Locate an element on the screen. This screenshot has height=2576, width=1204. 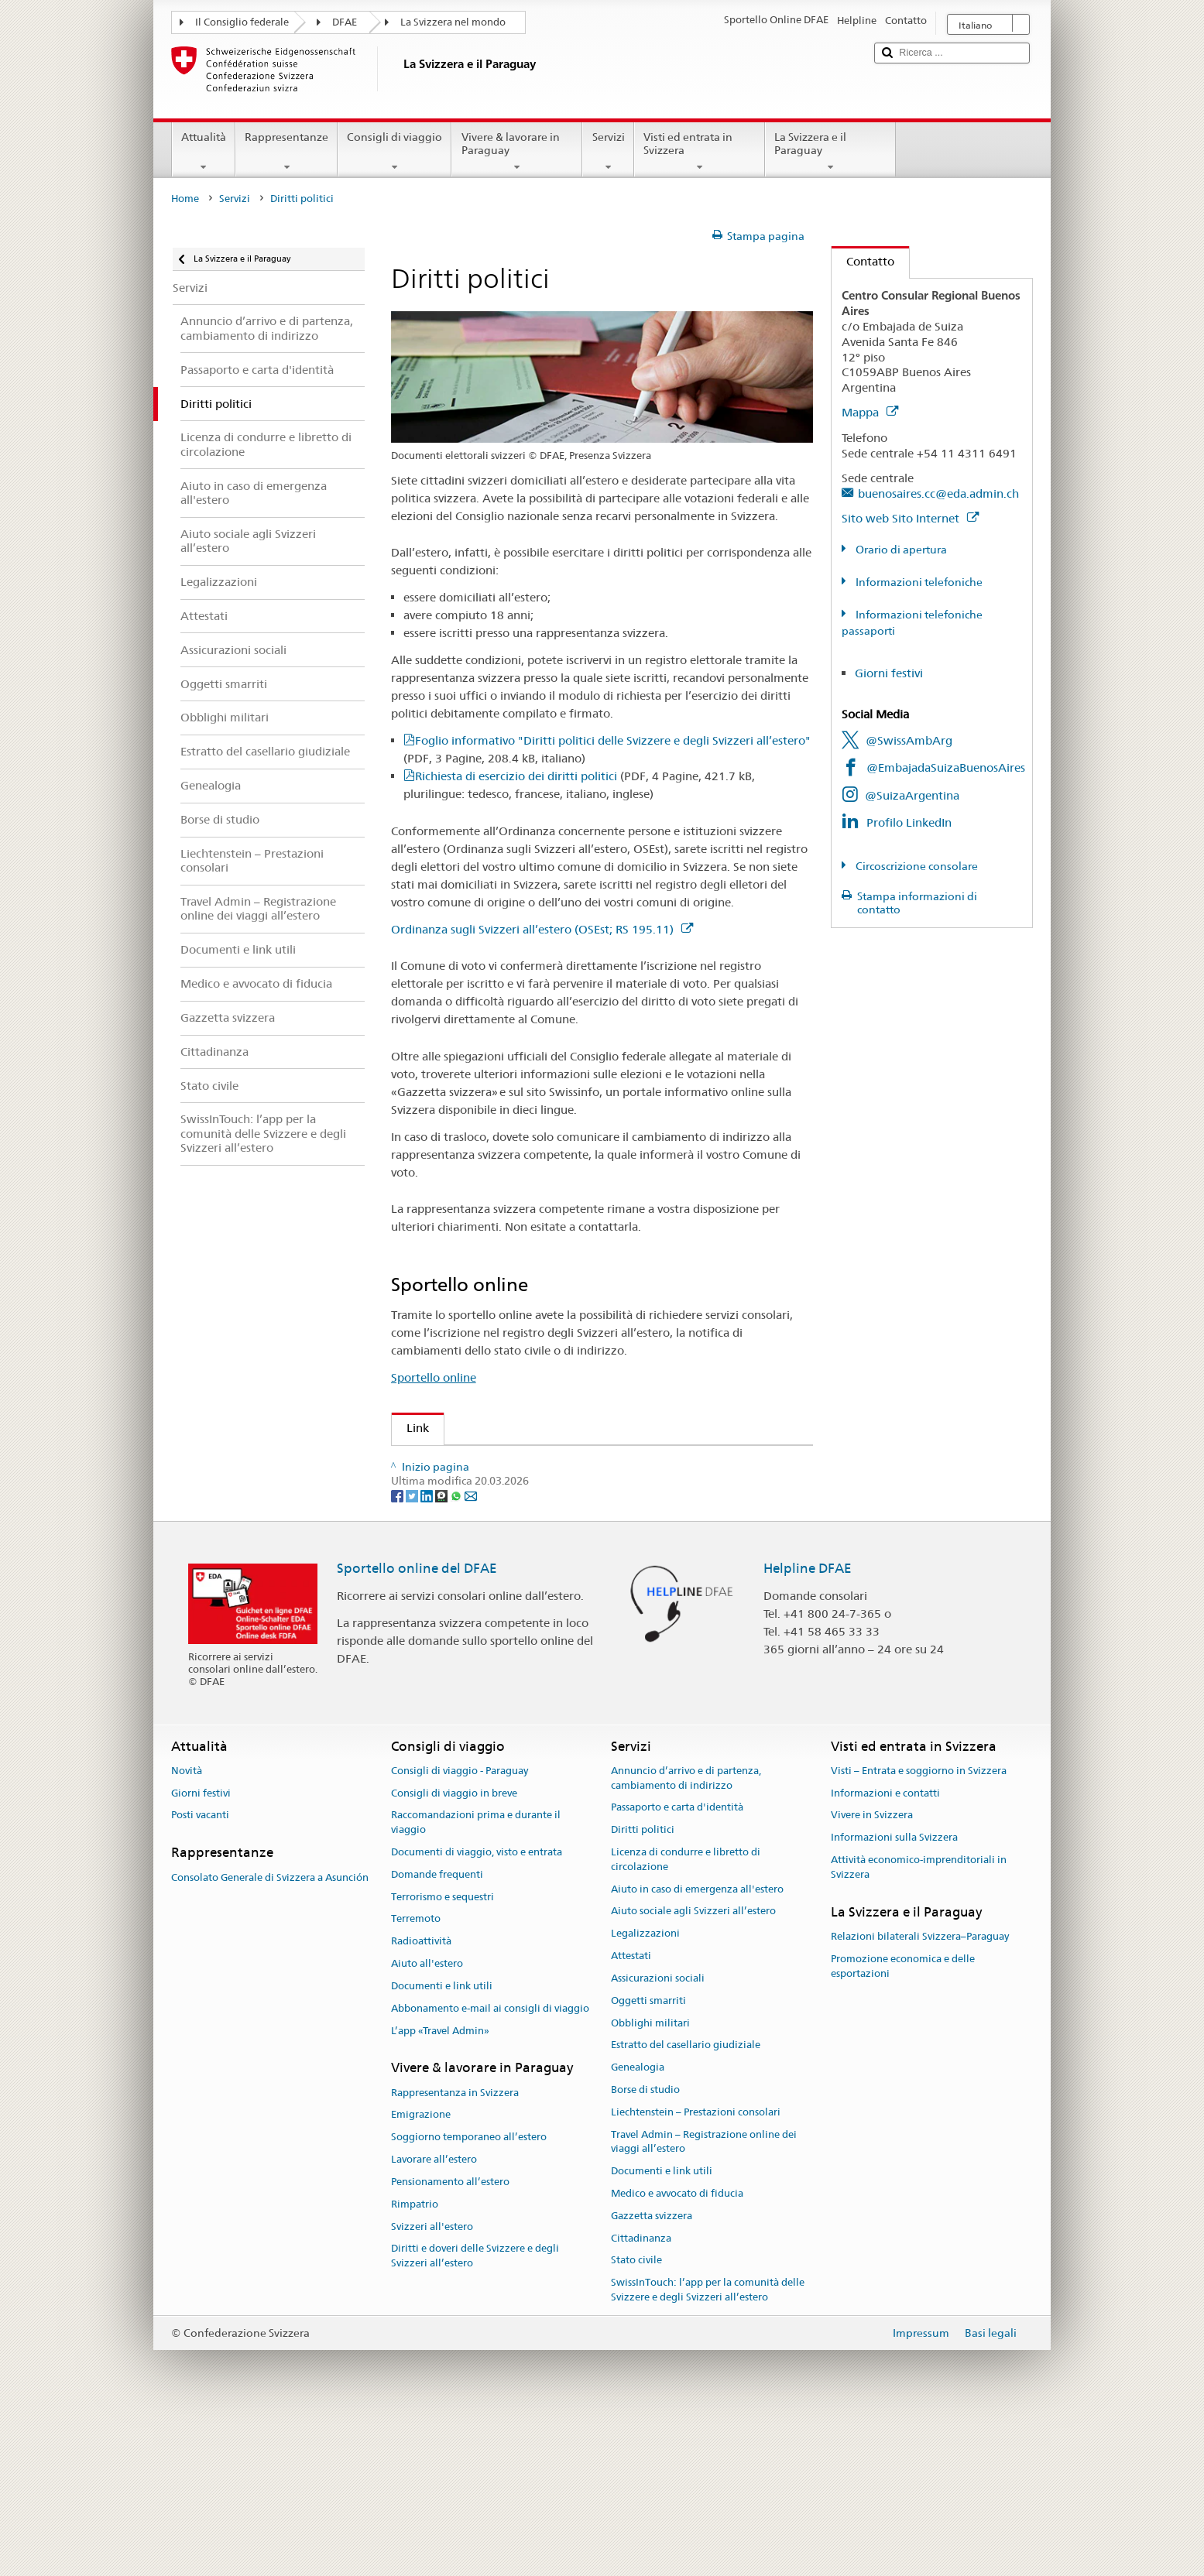
Cittadinanza is located at coordinates (641, 2394).